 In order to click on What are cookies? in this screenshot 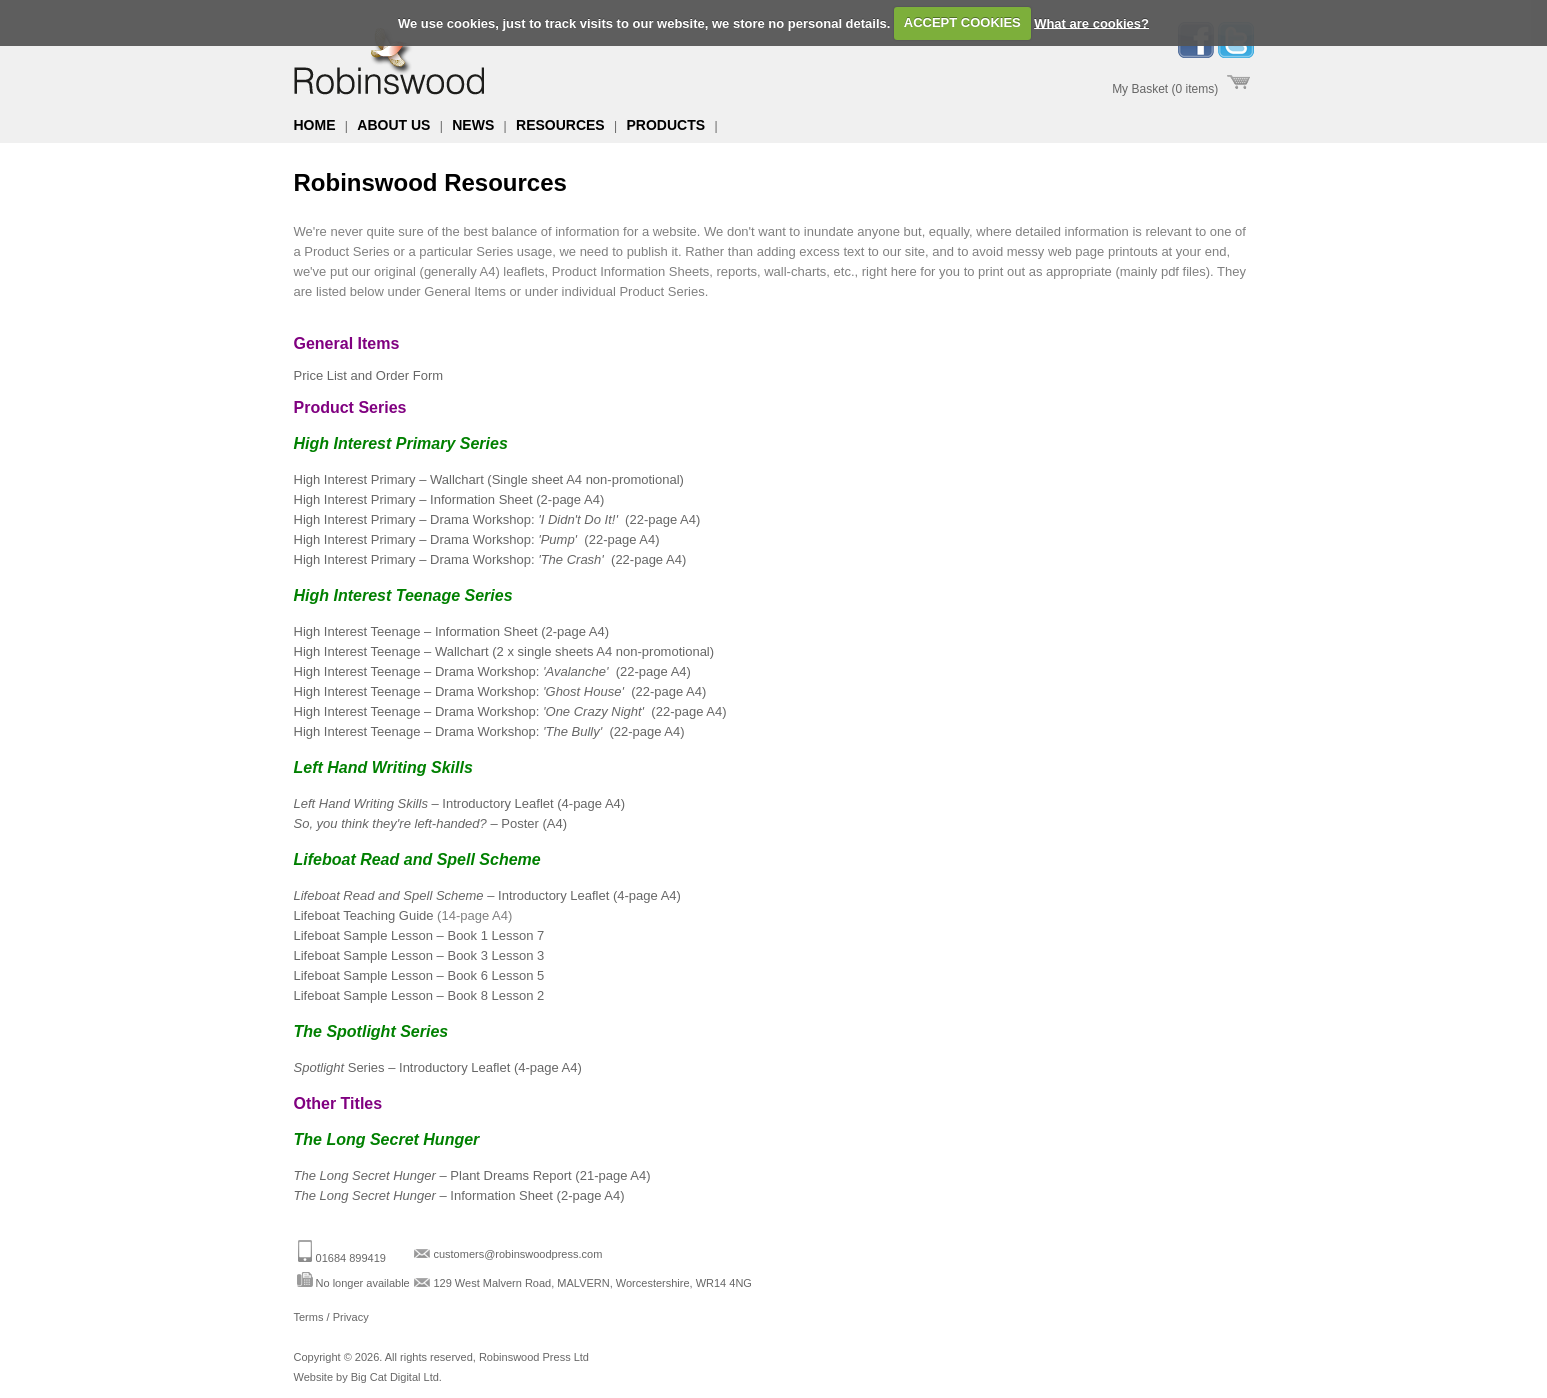, I will do `click(1091, 22)`.